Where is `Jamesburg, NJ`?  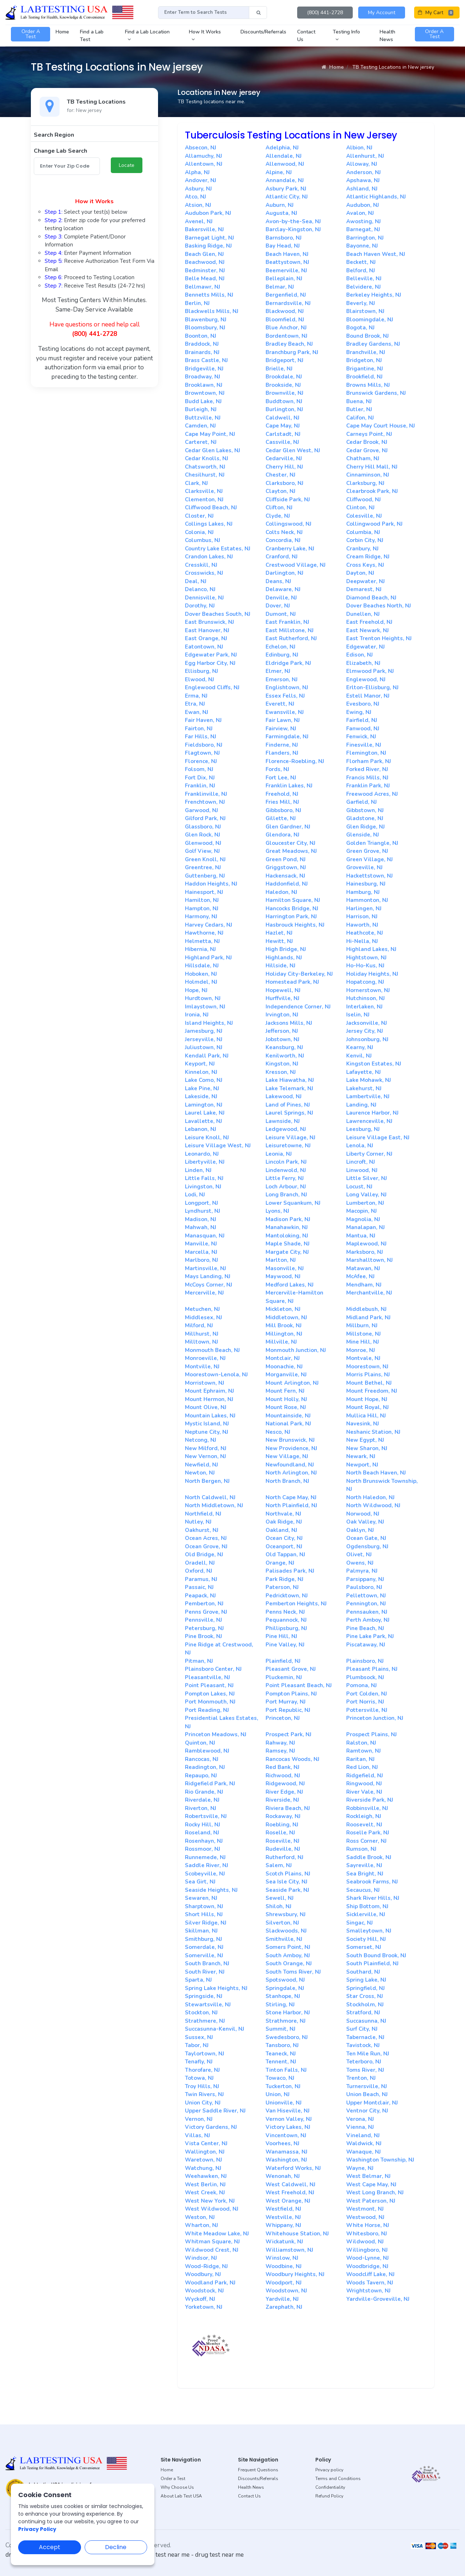
Jamesburg, NJ is located at coordinates (203, 1031).